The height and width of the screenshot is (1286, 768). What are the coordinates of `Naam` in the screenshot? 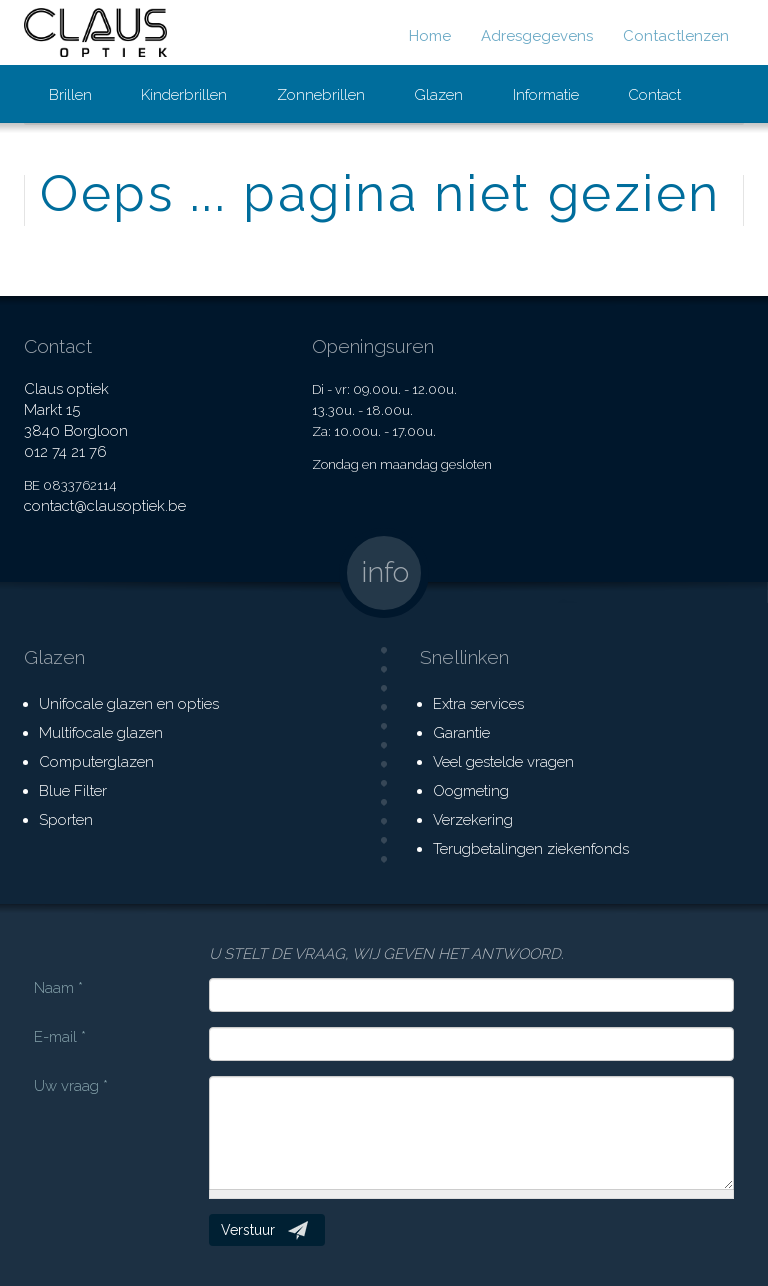 It's located at (58, 988).